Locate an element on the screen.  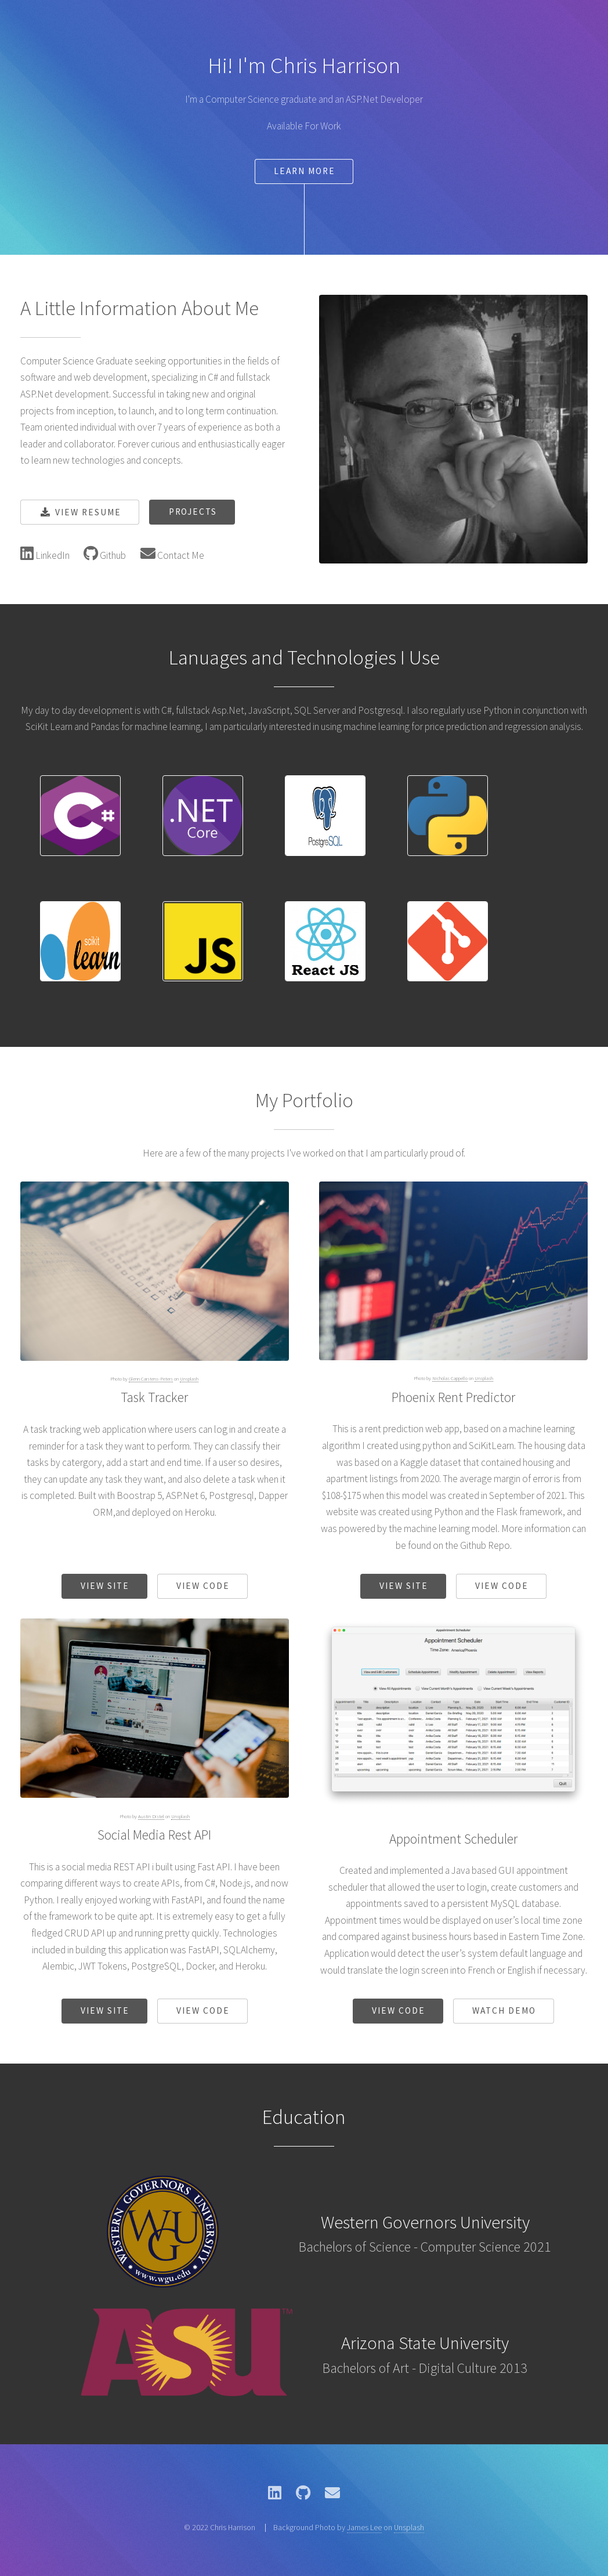
Learn More is located at coordinates (304, 170).